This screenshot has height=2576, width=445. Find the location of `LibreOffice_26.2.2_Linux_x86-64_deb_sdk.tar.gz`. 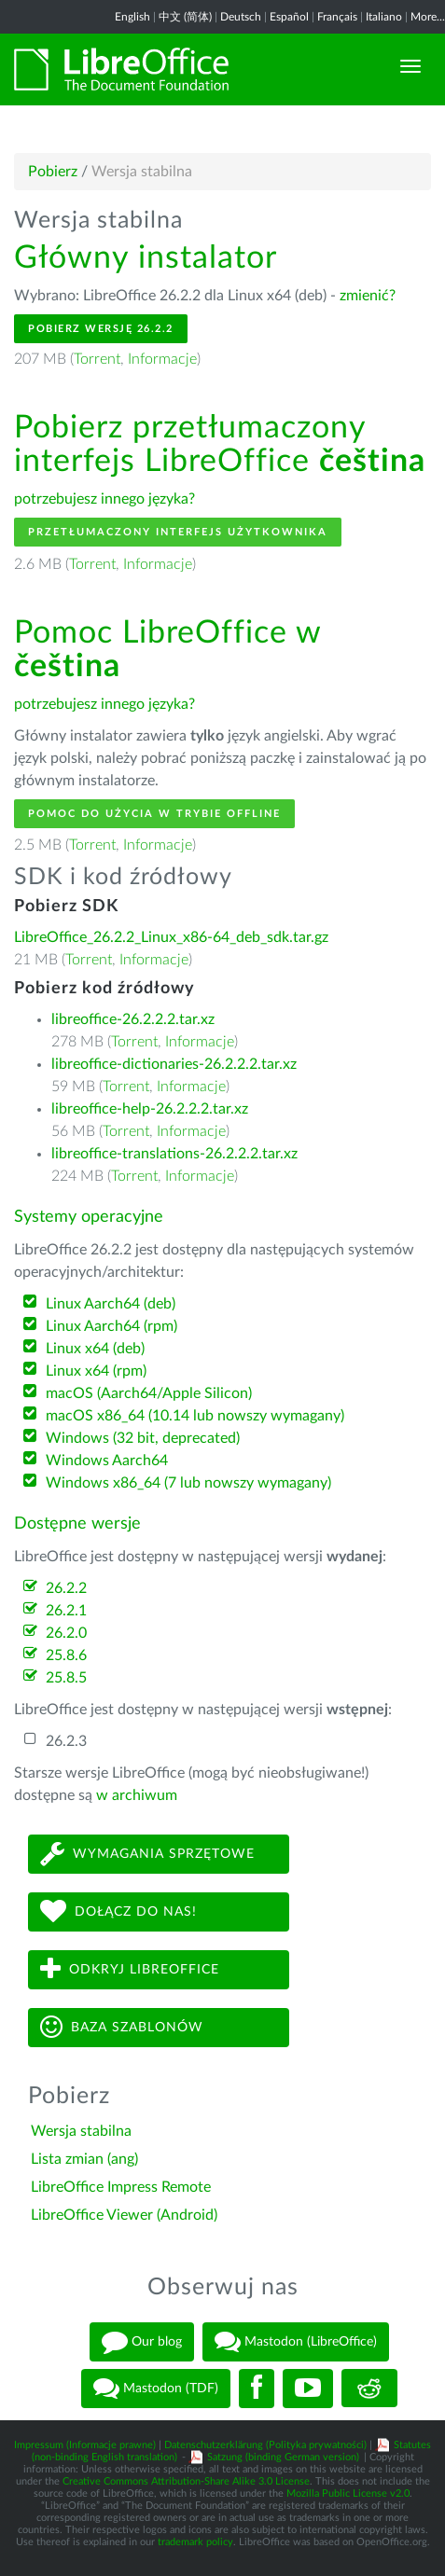

LibreOffice_26.2.2_Linux_x86-64_deb_sdk.tar.gz is located at coordinates (171, 937).